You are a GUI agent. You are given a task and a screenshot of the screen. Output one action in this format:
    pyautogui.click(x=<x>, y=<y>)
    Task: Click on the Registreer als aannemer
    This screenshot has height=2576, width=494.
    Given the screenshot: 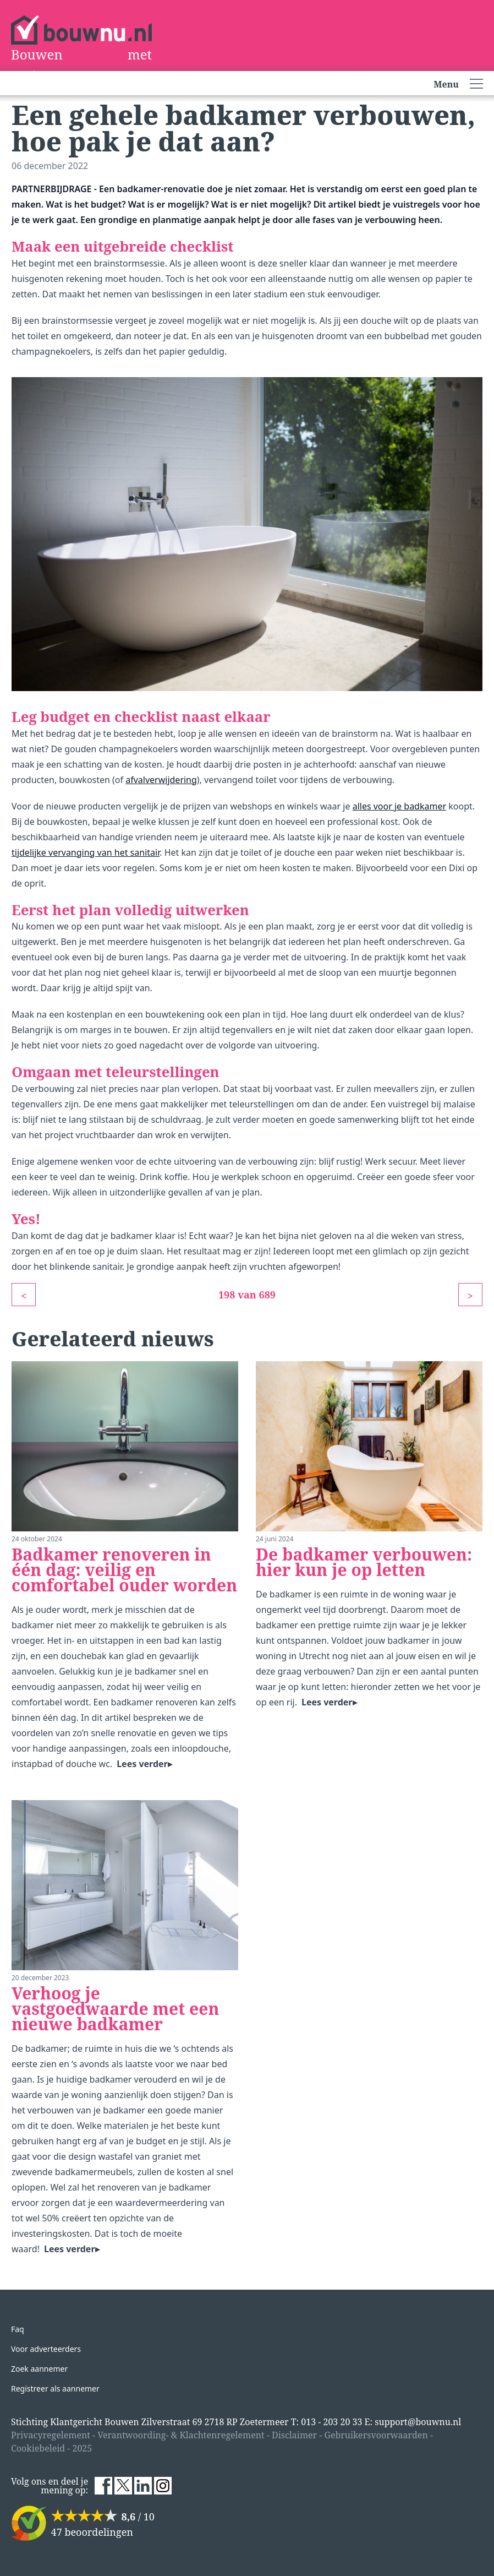 What is the action you would take?
    pyautogui.click(x=55, y=2388)
    